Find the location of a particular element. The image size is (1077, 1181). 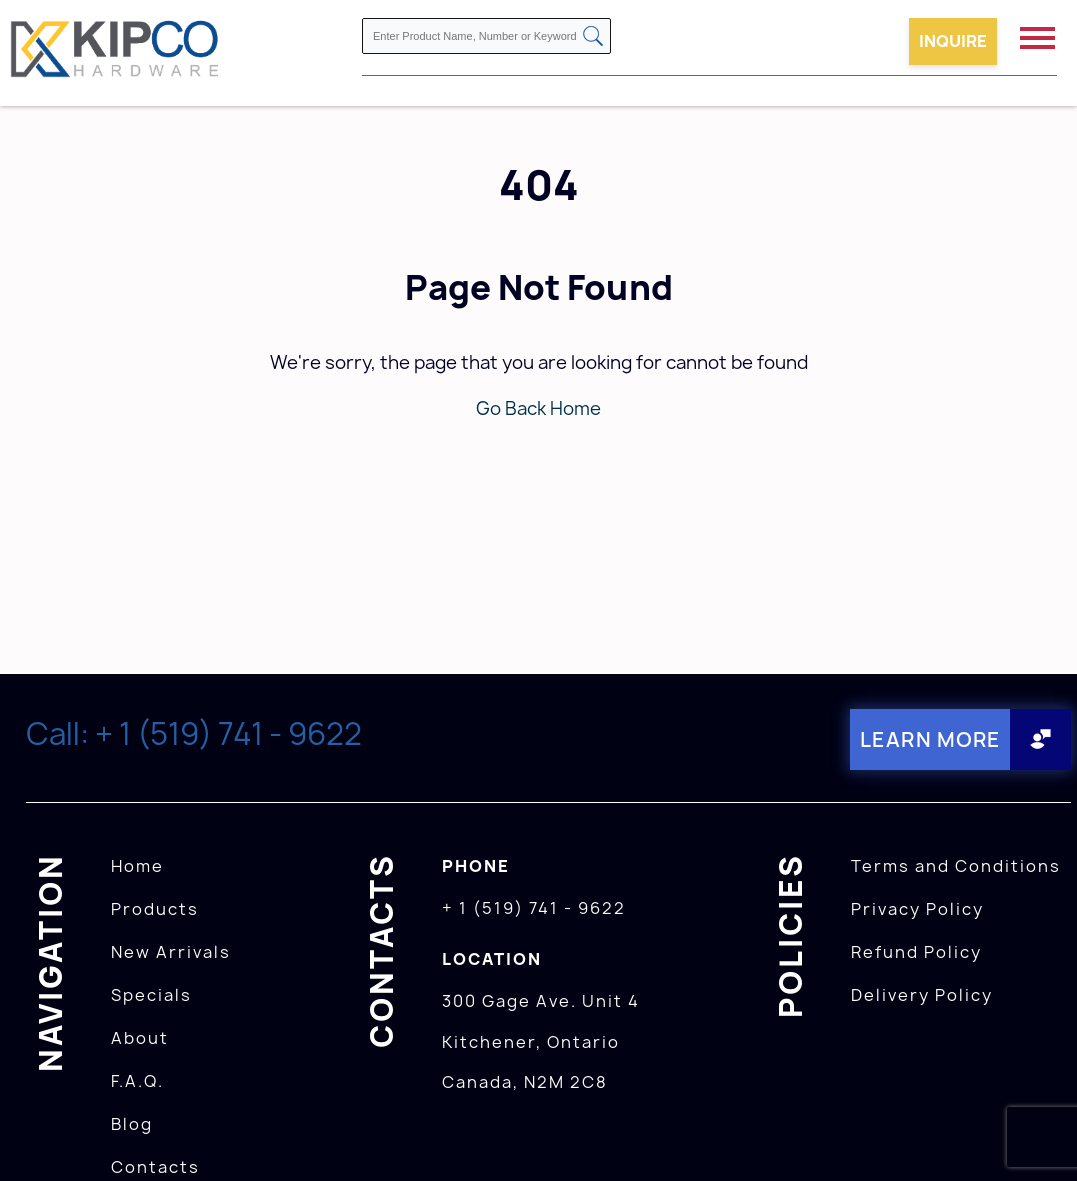

Specials is located at coordinates (151, 995).